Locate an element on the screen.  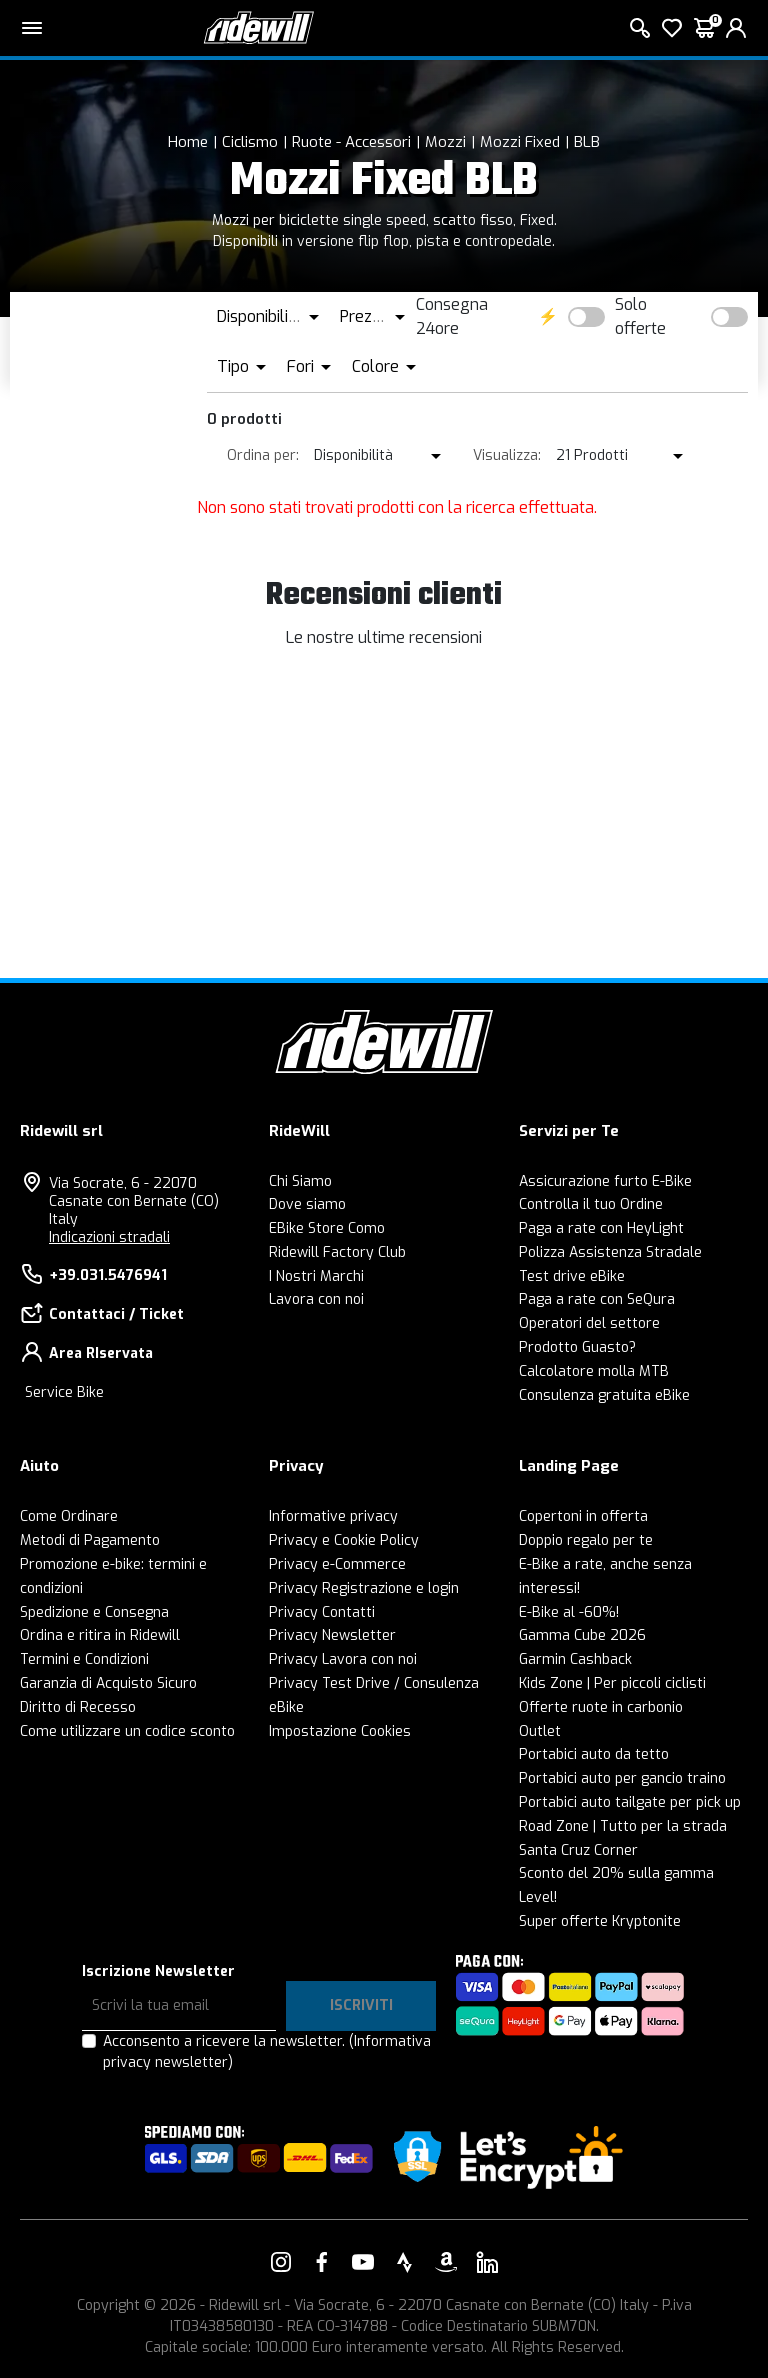
Gamma Cube 2026 is located at coordinates (582, 1635).